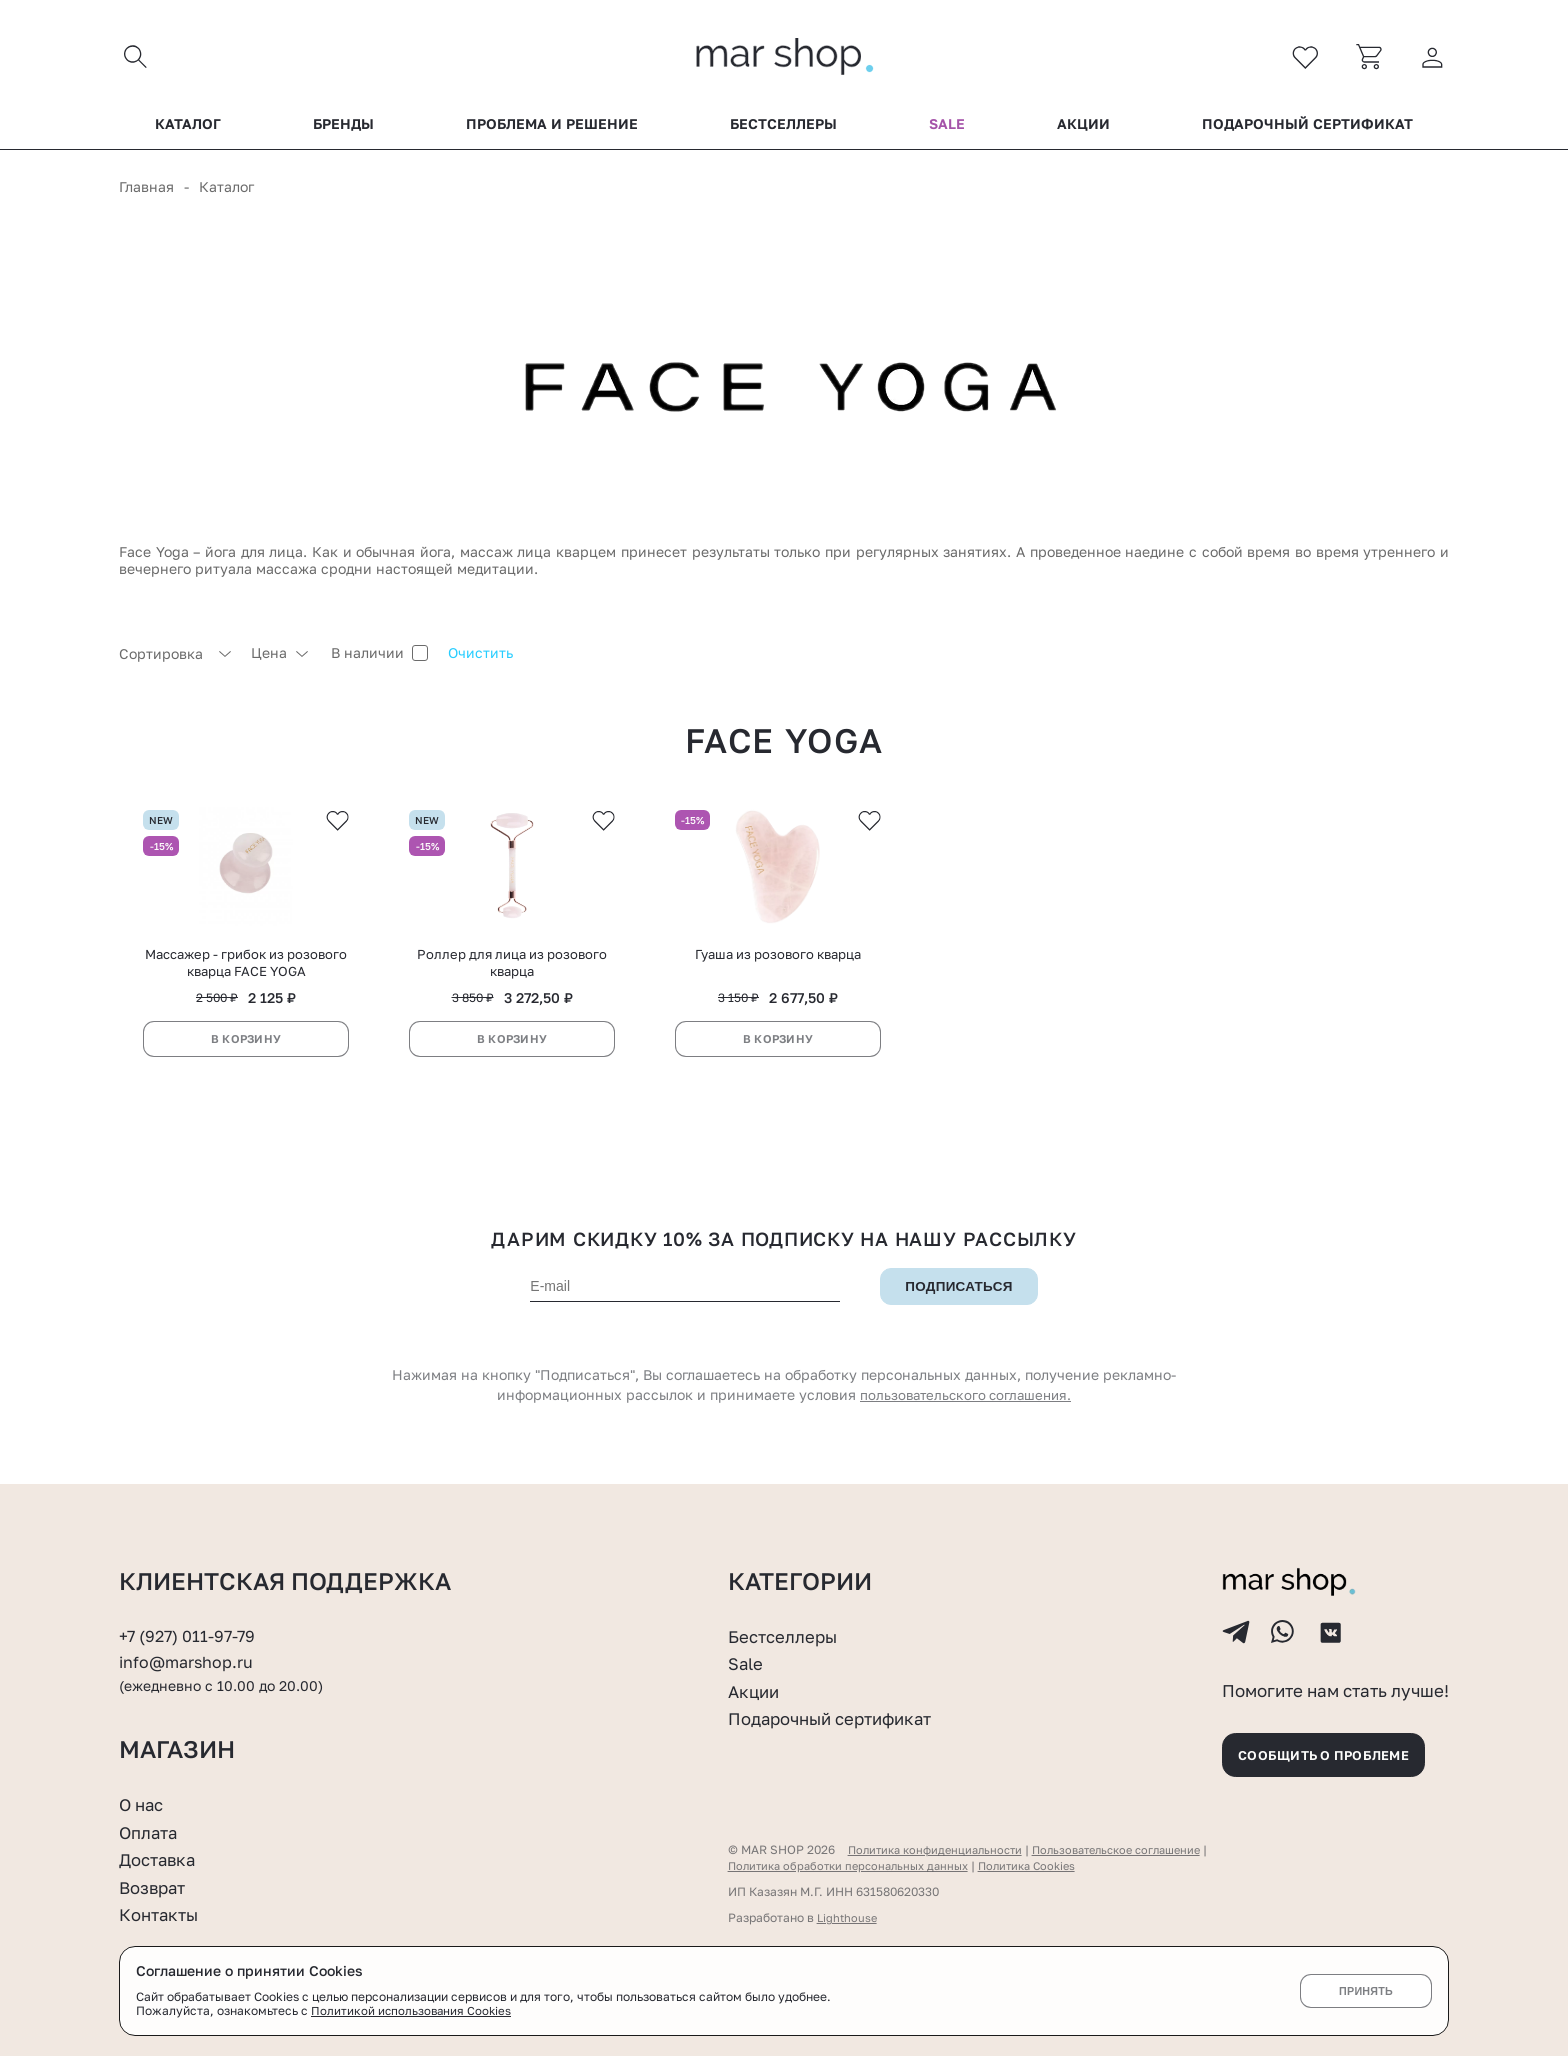  What do you see at coordinates (848, 1917) in the screenshot?
I see `Lighthouse` at bounding box center [848, 1917].